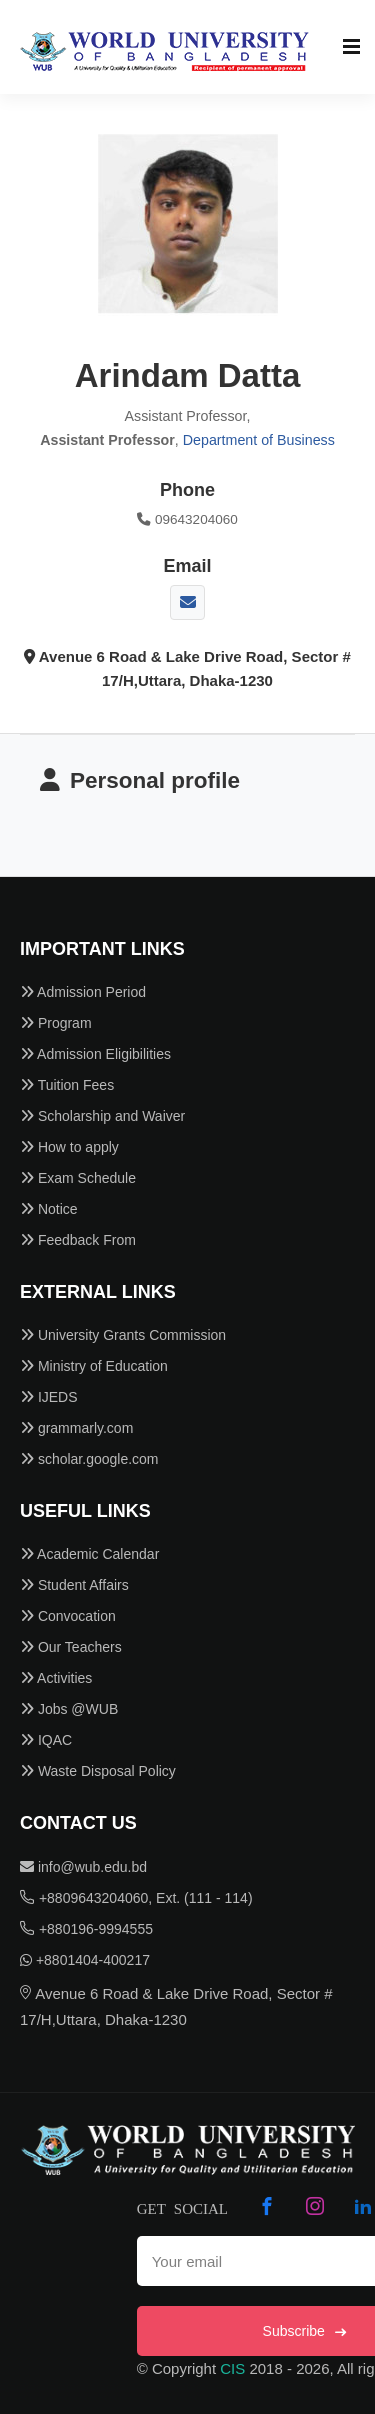  Describe the element at coordinates (78, 1240) in the screenshot. I see `Feedback From` at that location.